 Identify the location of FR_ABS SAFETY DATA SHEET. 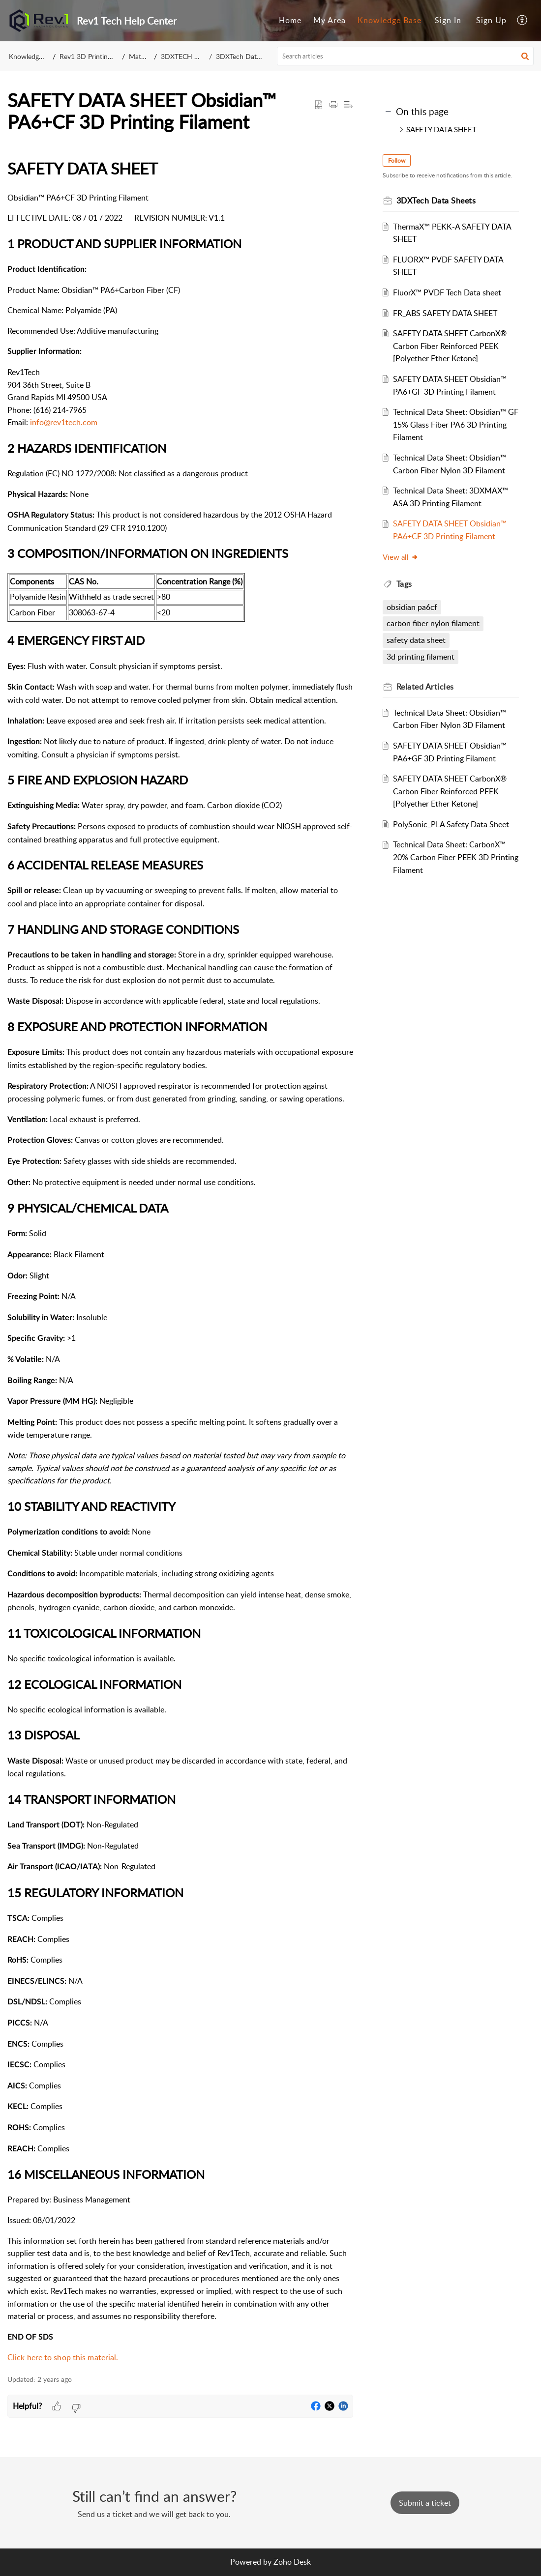
(447, 313).